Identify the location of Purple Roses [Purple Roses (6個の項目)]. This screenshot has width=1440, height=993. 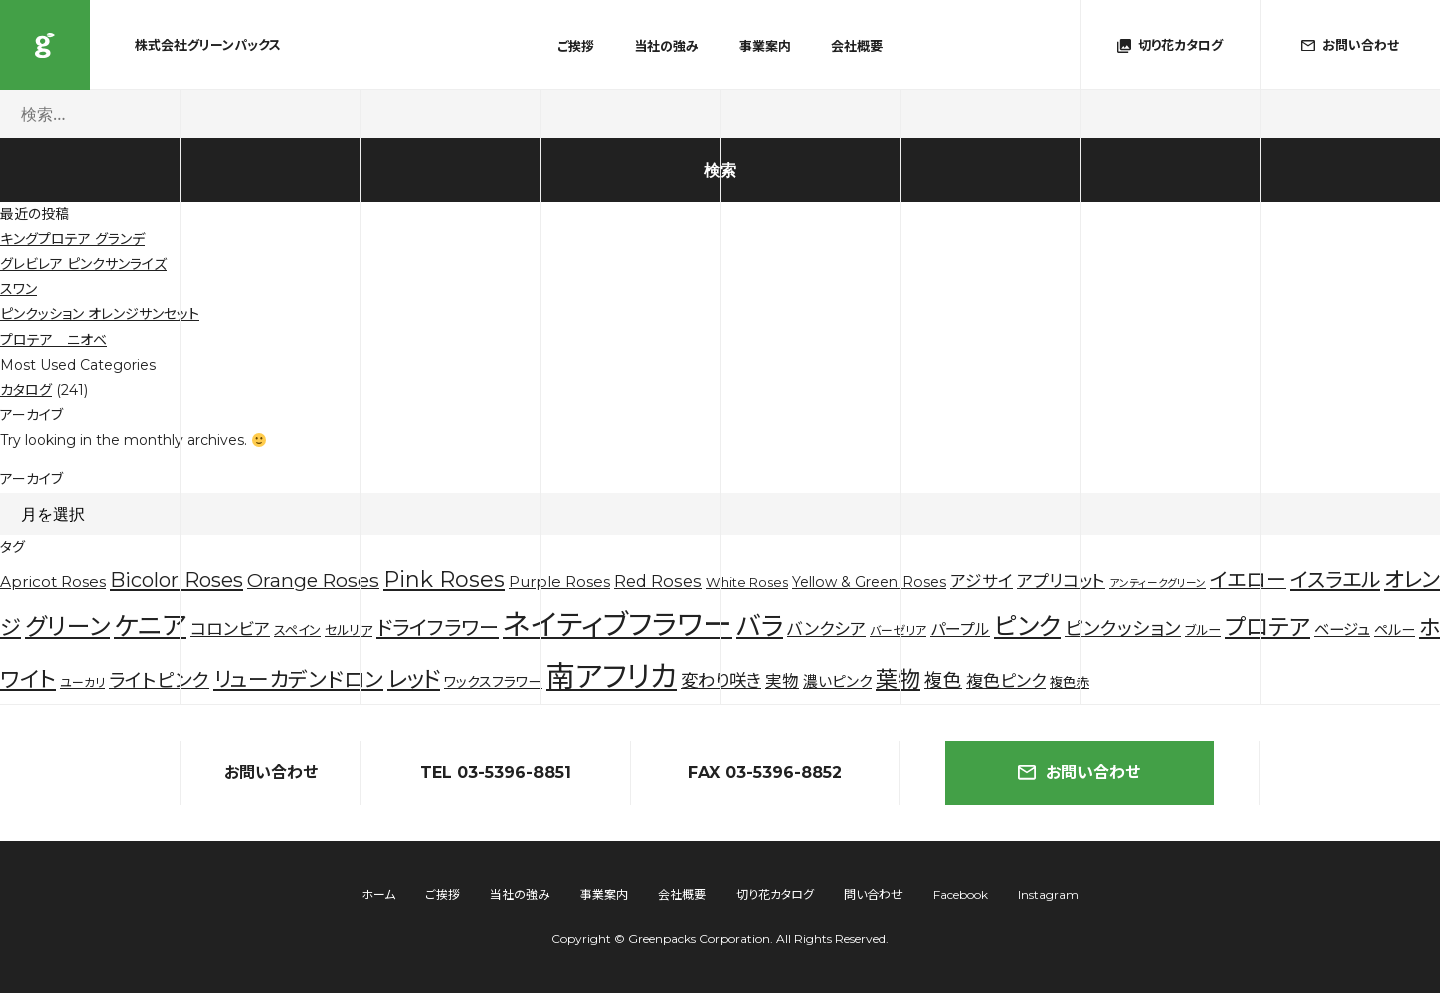
(559, 582).